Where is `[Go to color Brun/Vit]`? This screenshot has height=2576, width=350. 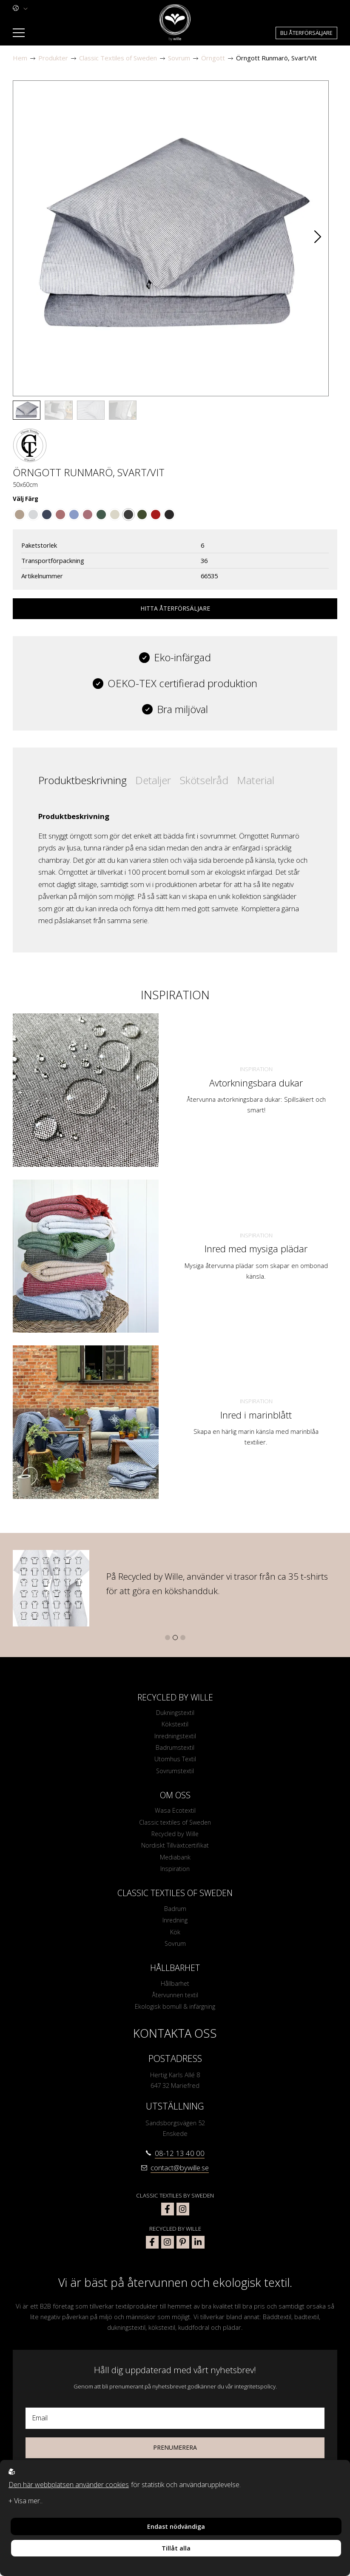 [Go to color Brun/Vit] is located at coordinates (19, 514).